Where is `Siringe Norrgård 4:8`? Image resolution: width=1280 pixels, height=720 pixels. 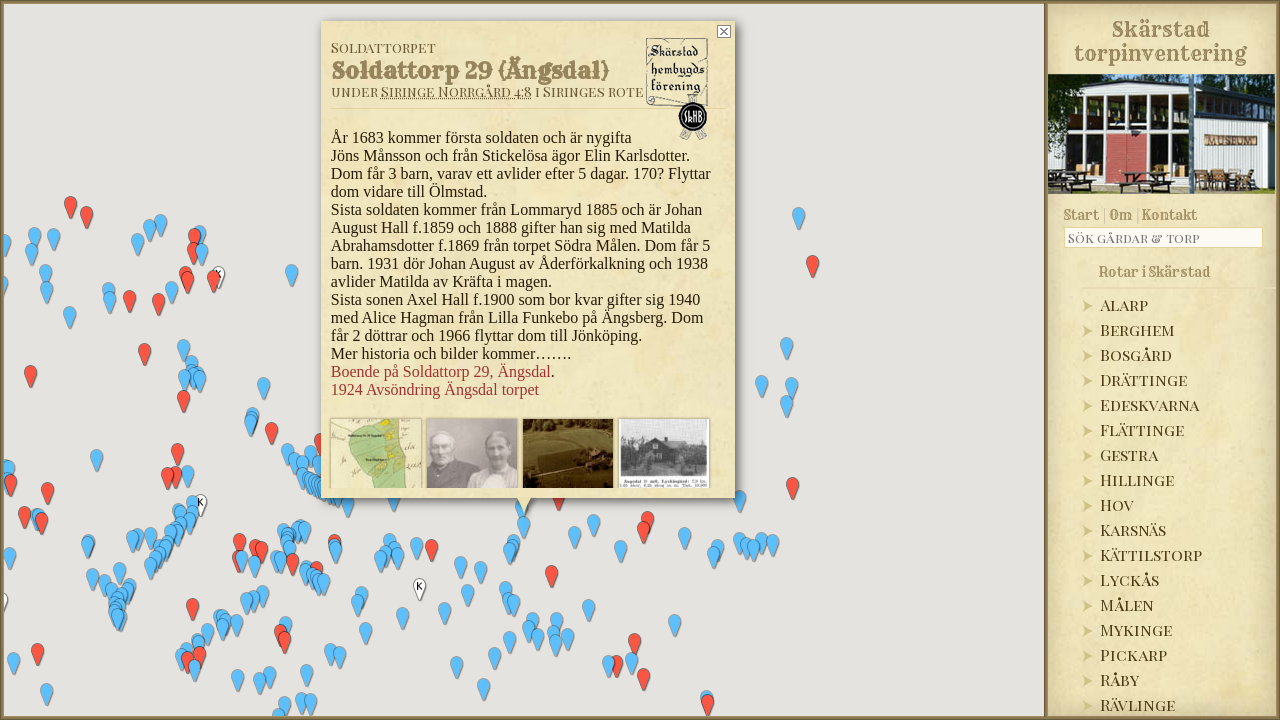
Siringe Norrgård 4:8 is located at coordinates (456, 91).